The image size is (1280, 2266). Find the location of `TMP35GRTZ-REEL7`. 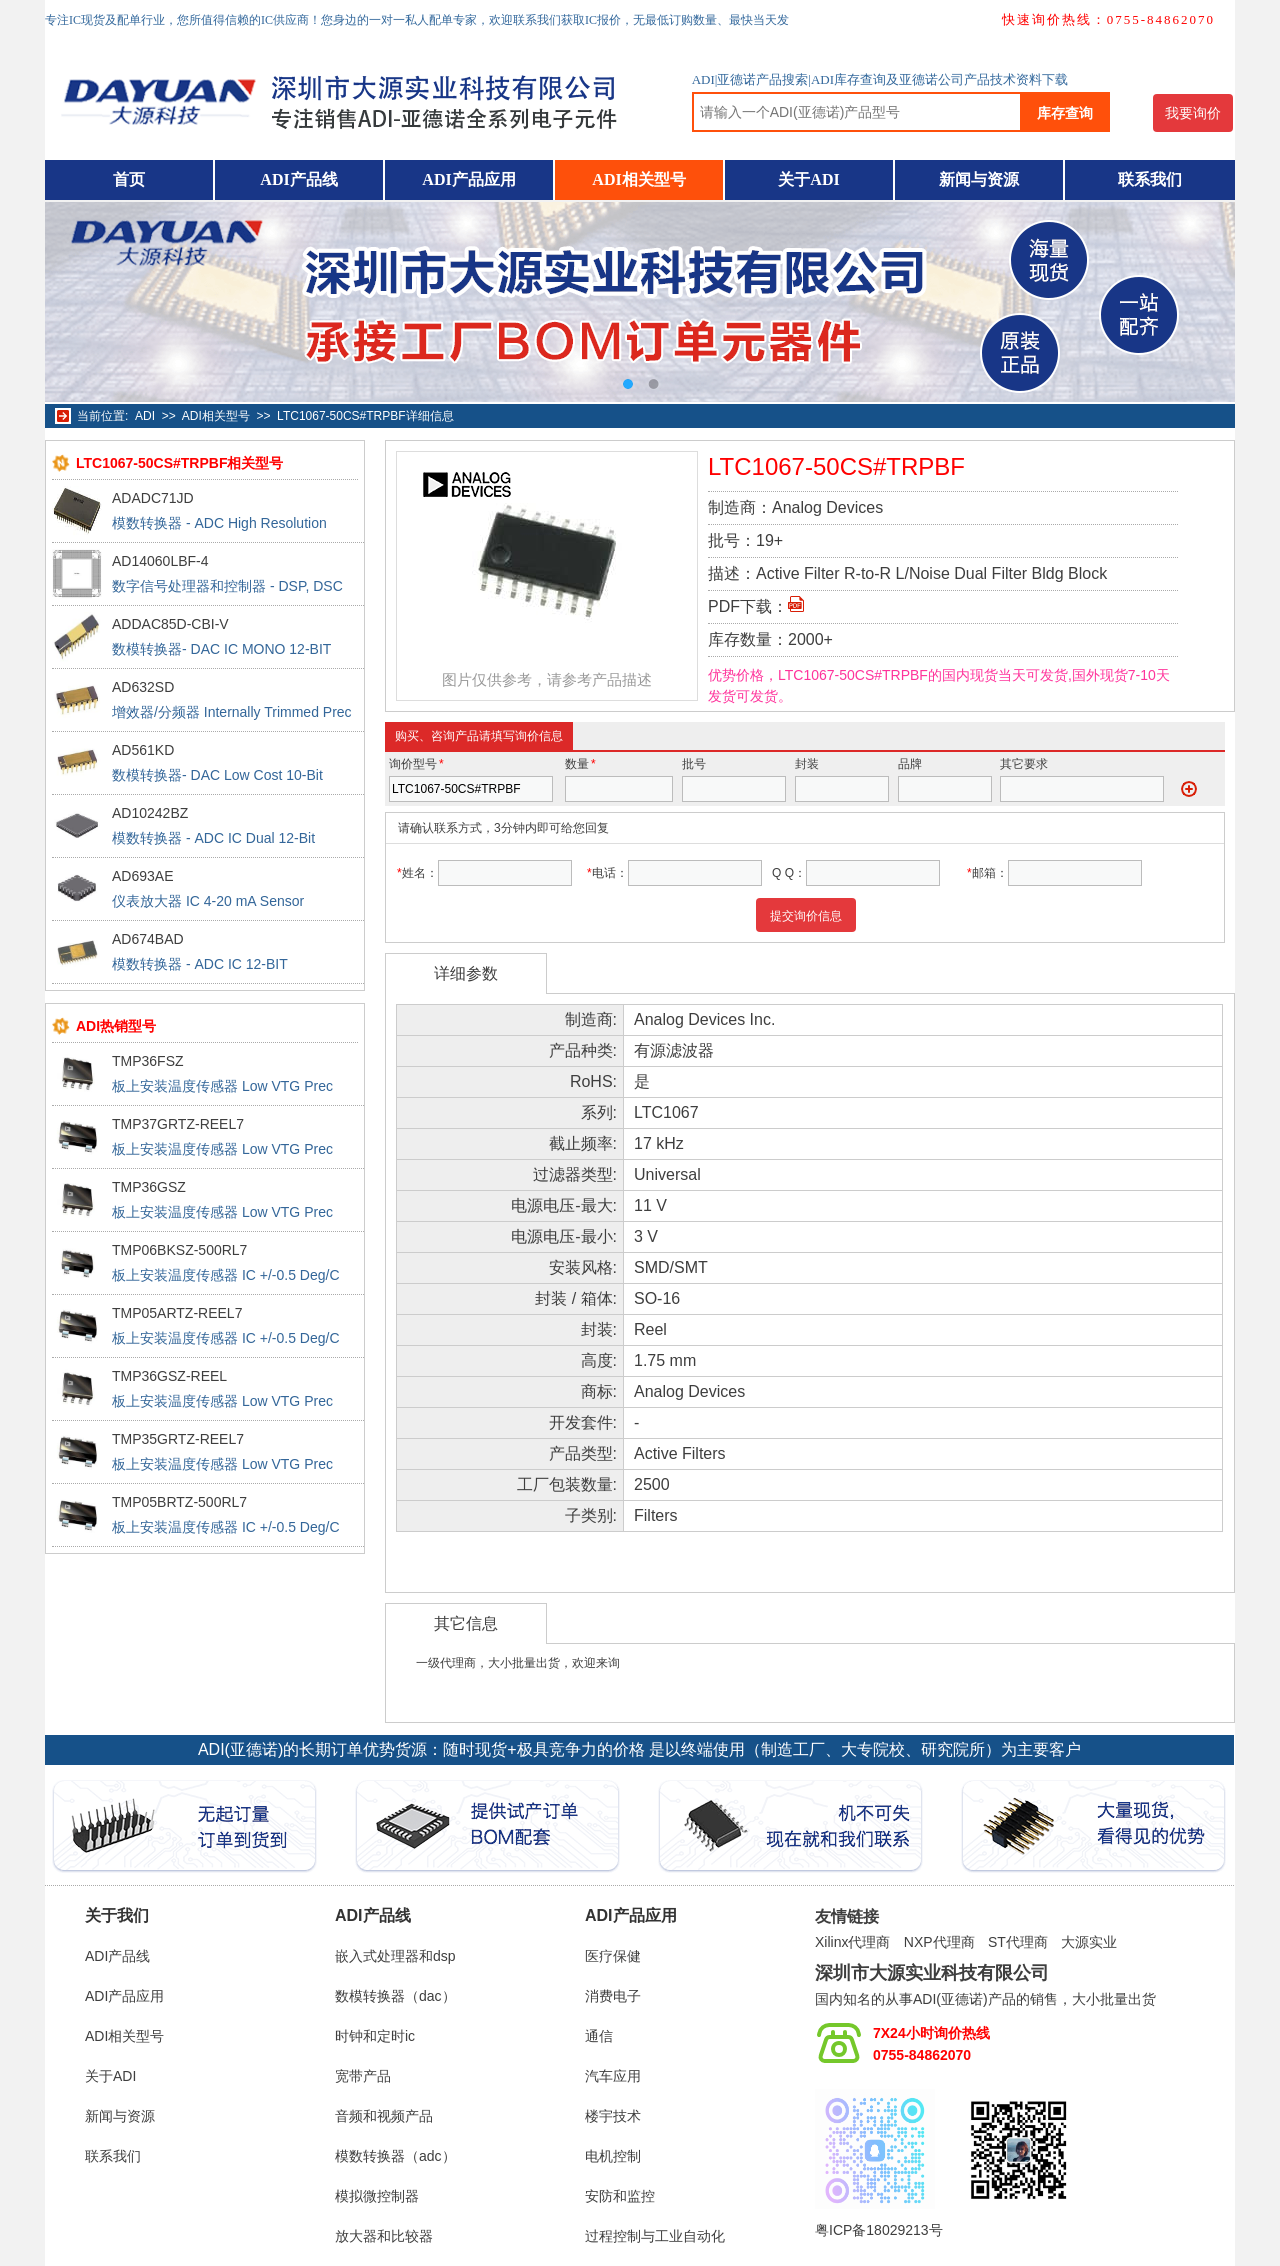

TMP35GRTZ-REEL7 is located at coordinates (178, 1439).